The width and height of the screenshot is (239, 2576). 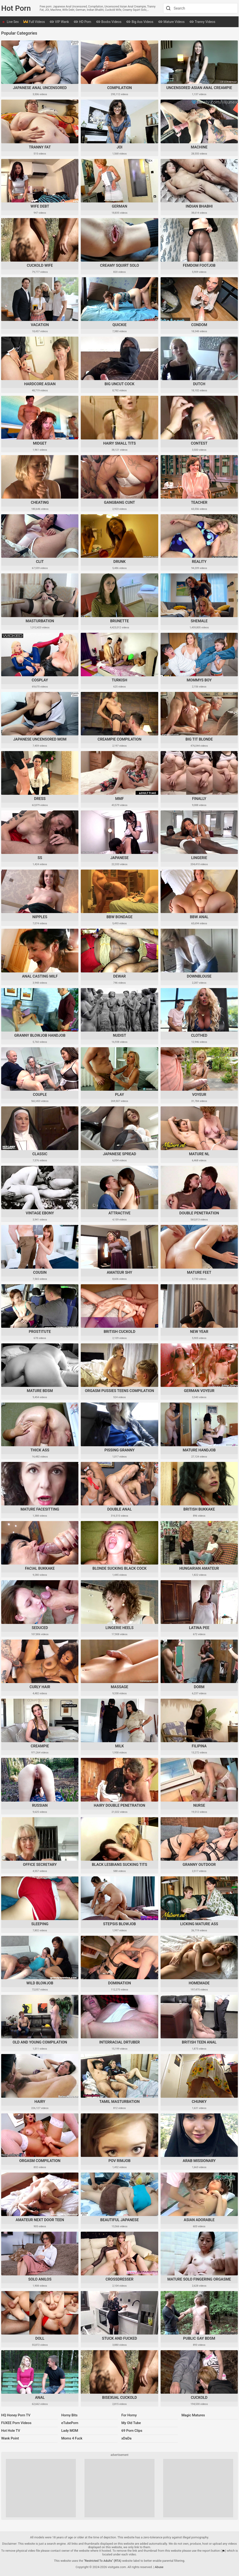 I want to click on Hot Hole TV, so click(x=10, y=2431).